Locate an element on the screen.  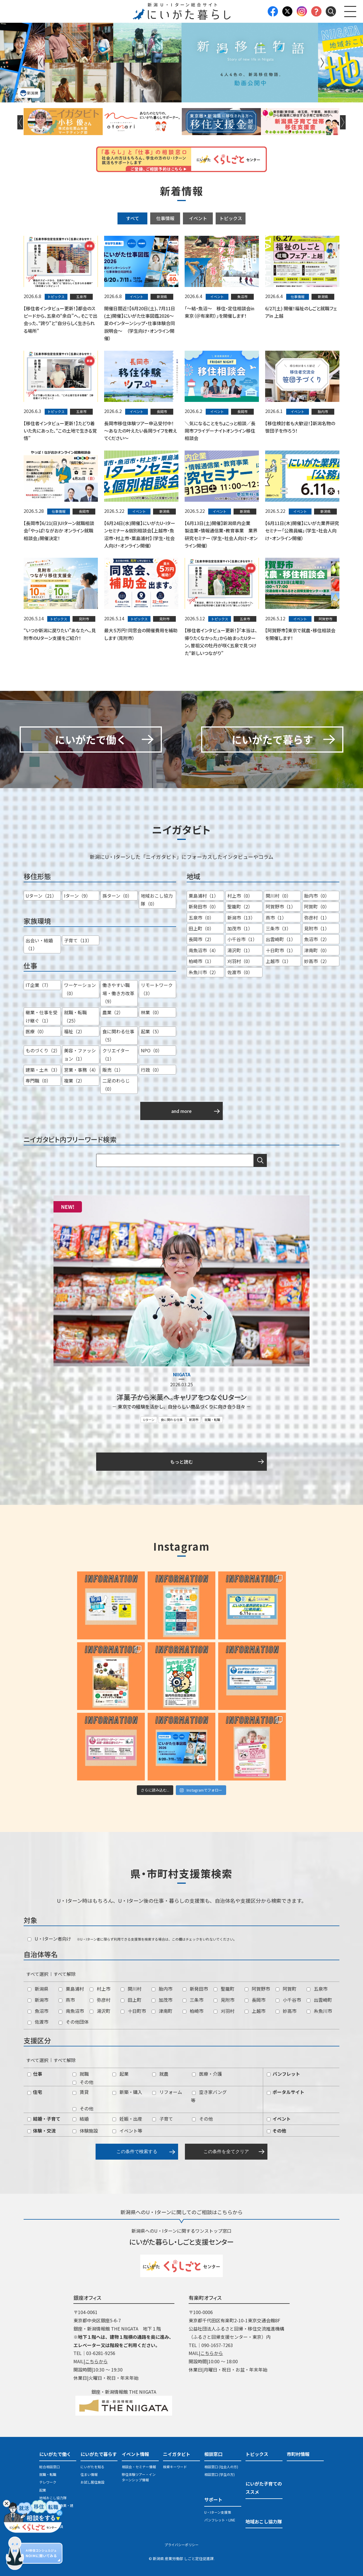
阿賀野市（1） is located at coordinates (281, 906).